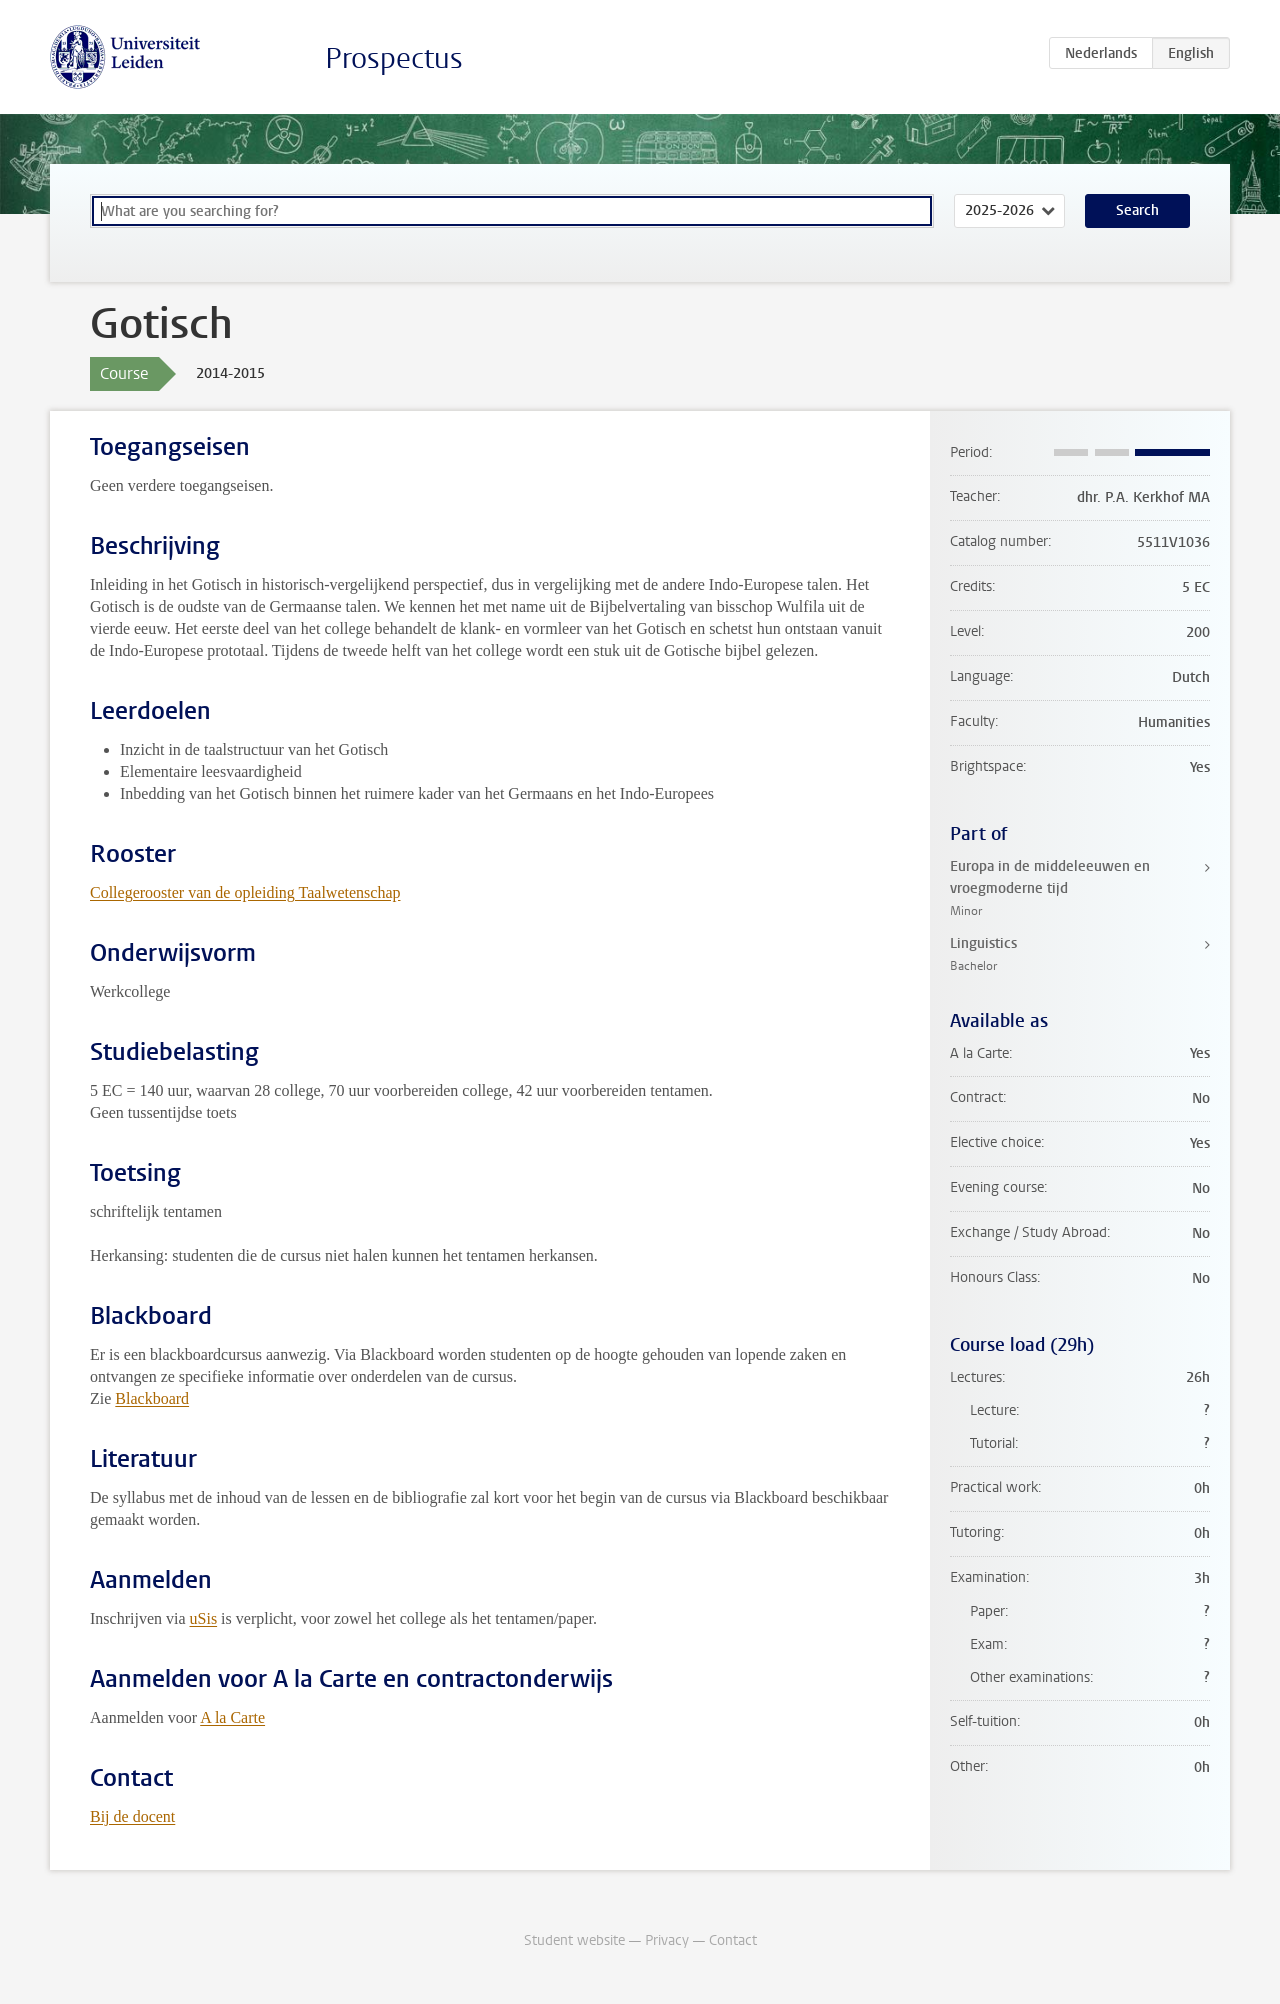 This screenshot has width=1280, height=2004. I want to click on Bij de docent, so click(132, 1816).